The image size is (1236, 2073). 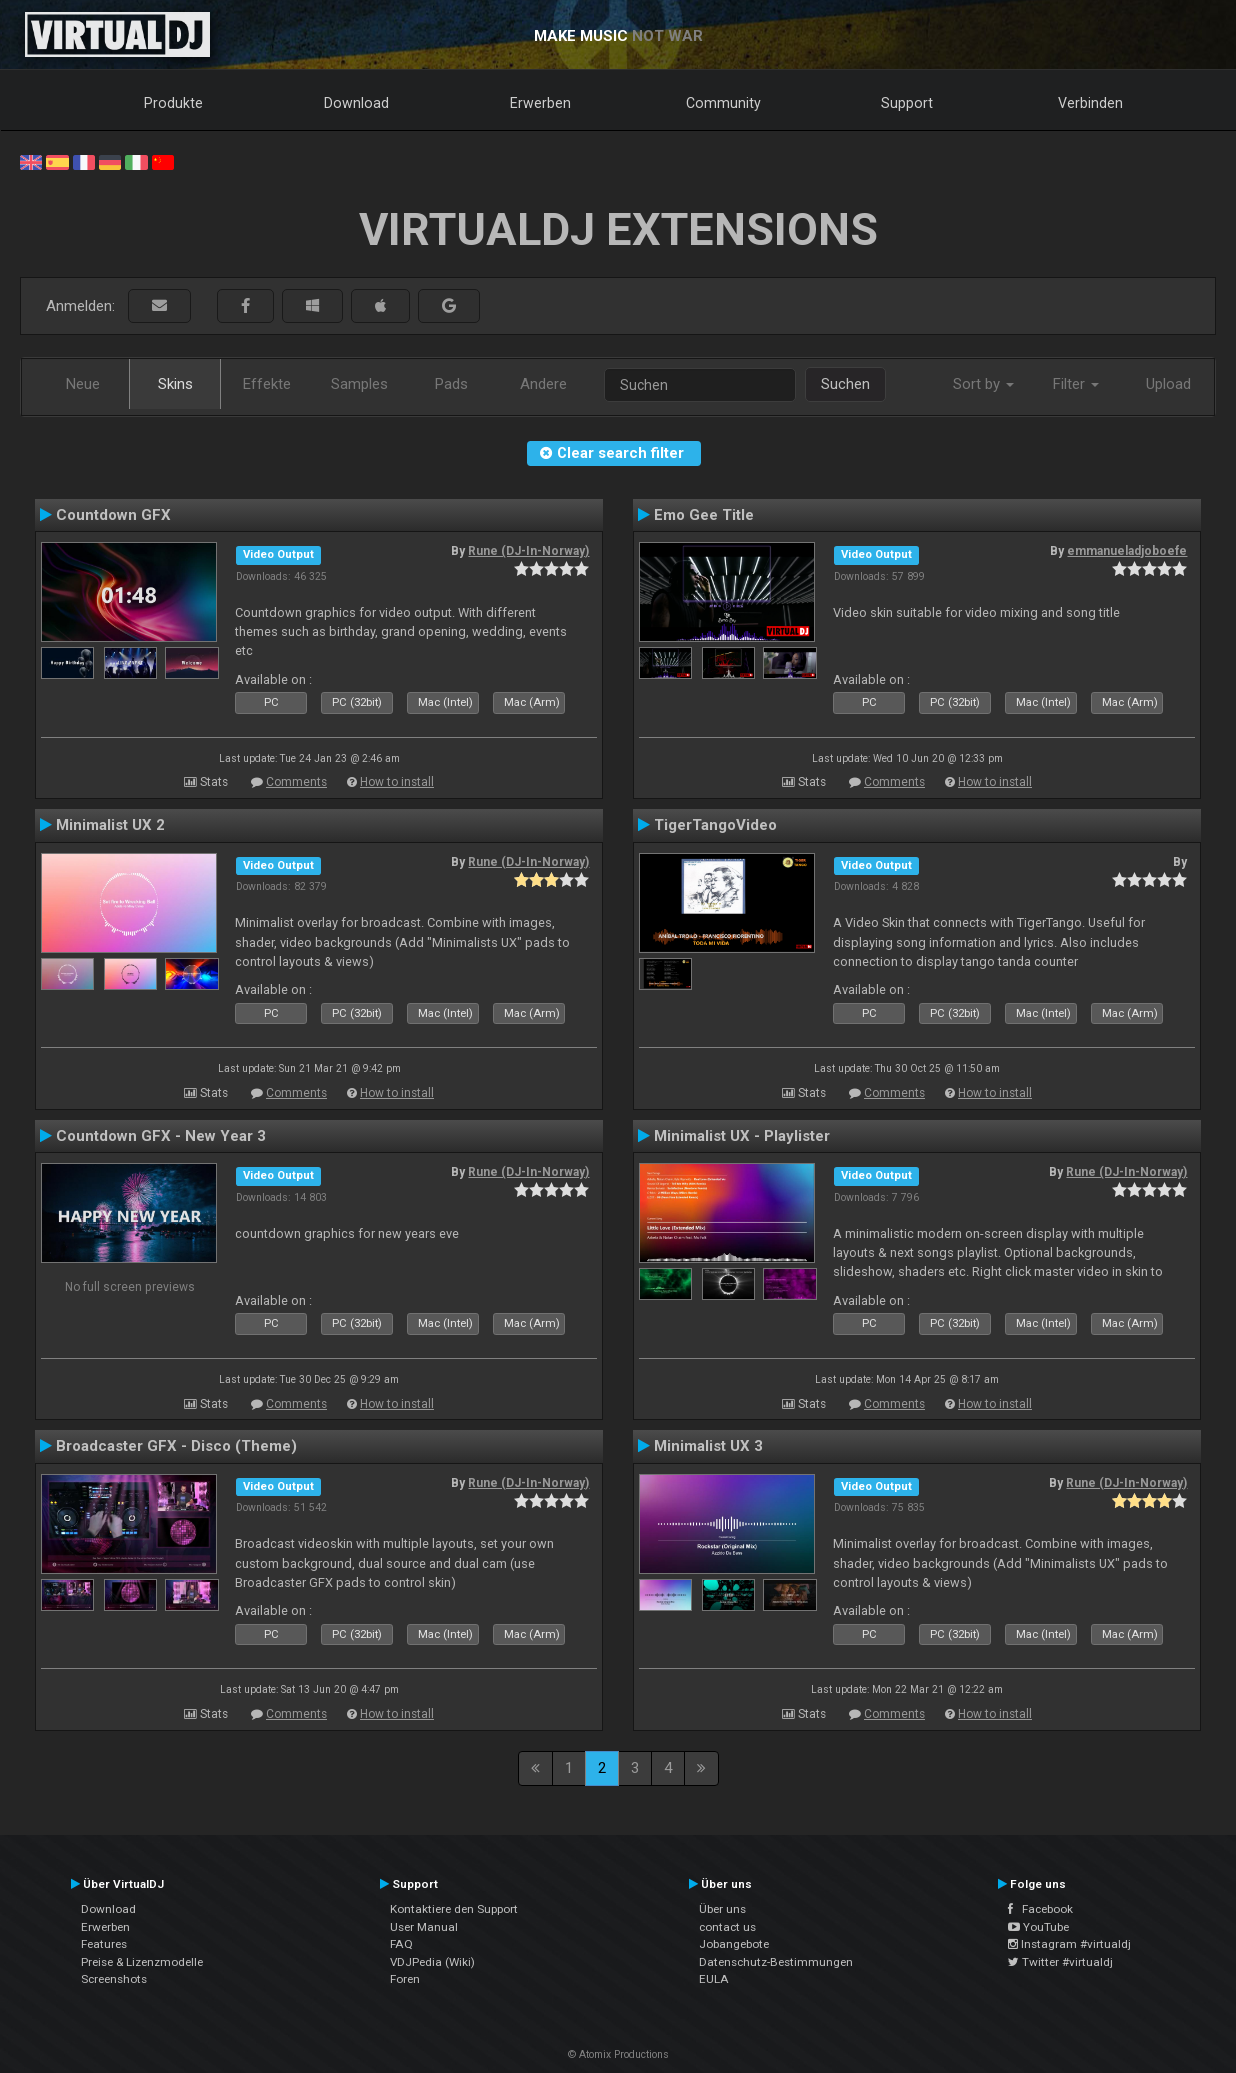 What do you see at coordinates (405, 1979) in the screenshot?
I see `Foren` at bounding box center [405, 1979].